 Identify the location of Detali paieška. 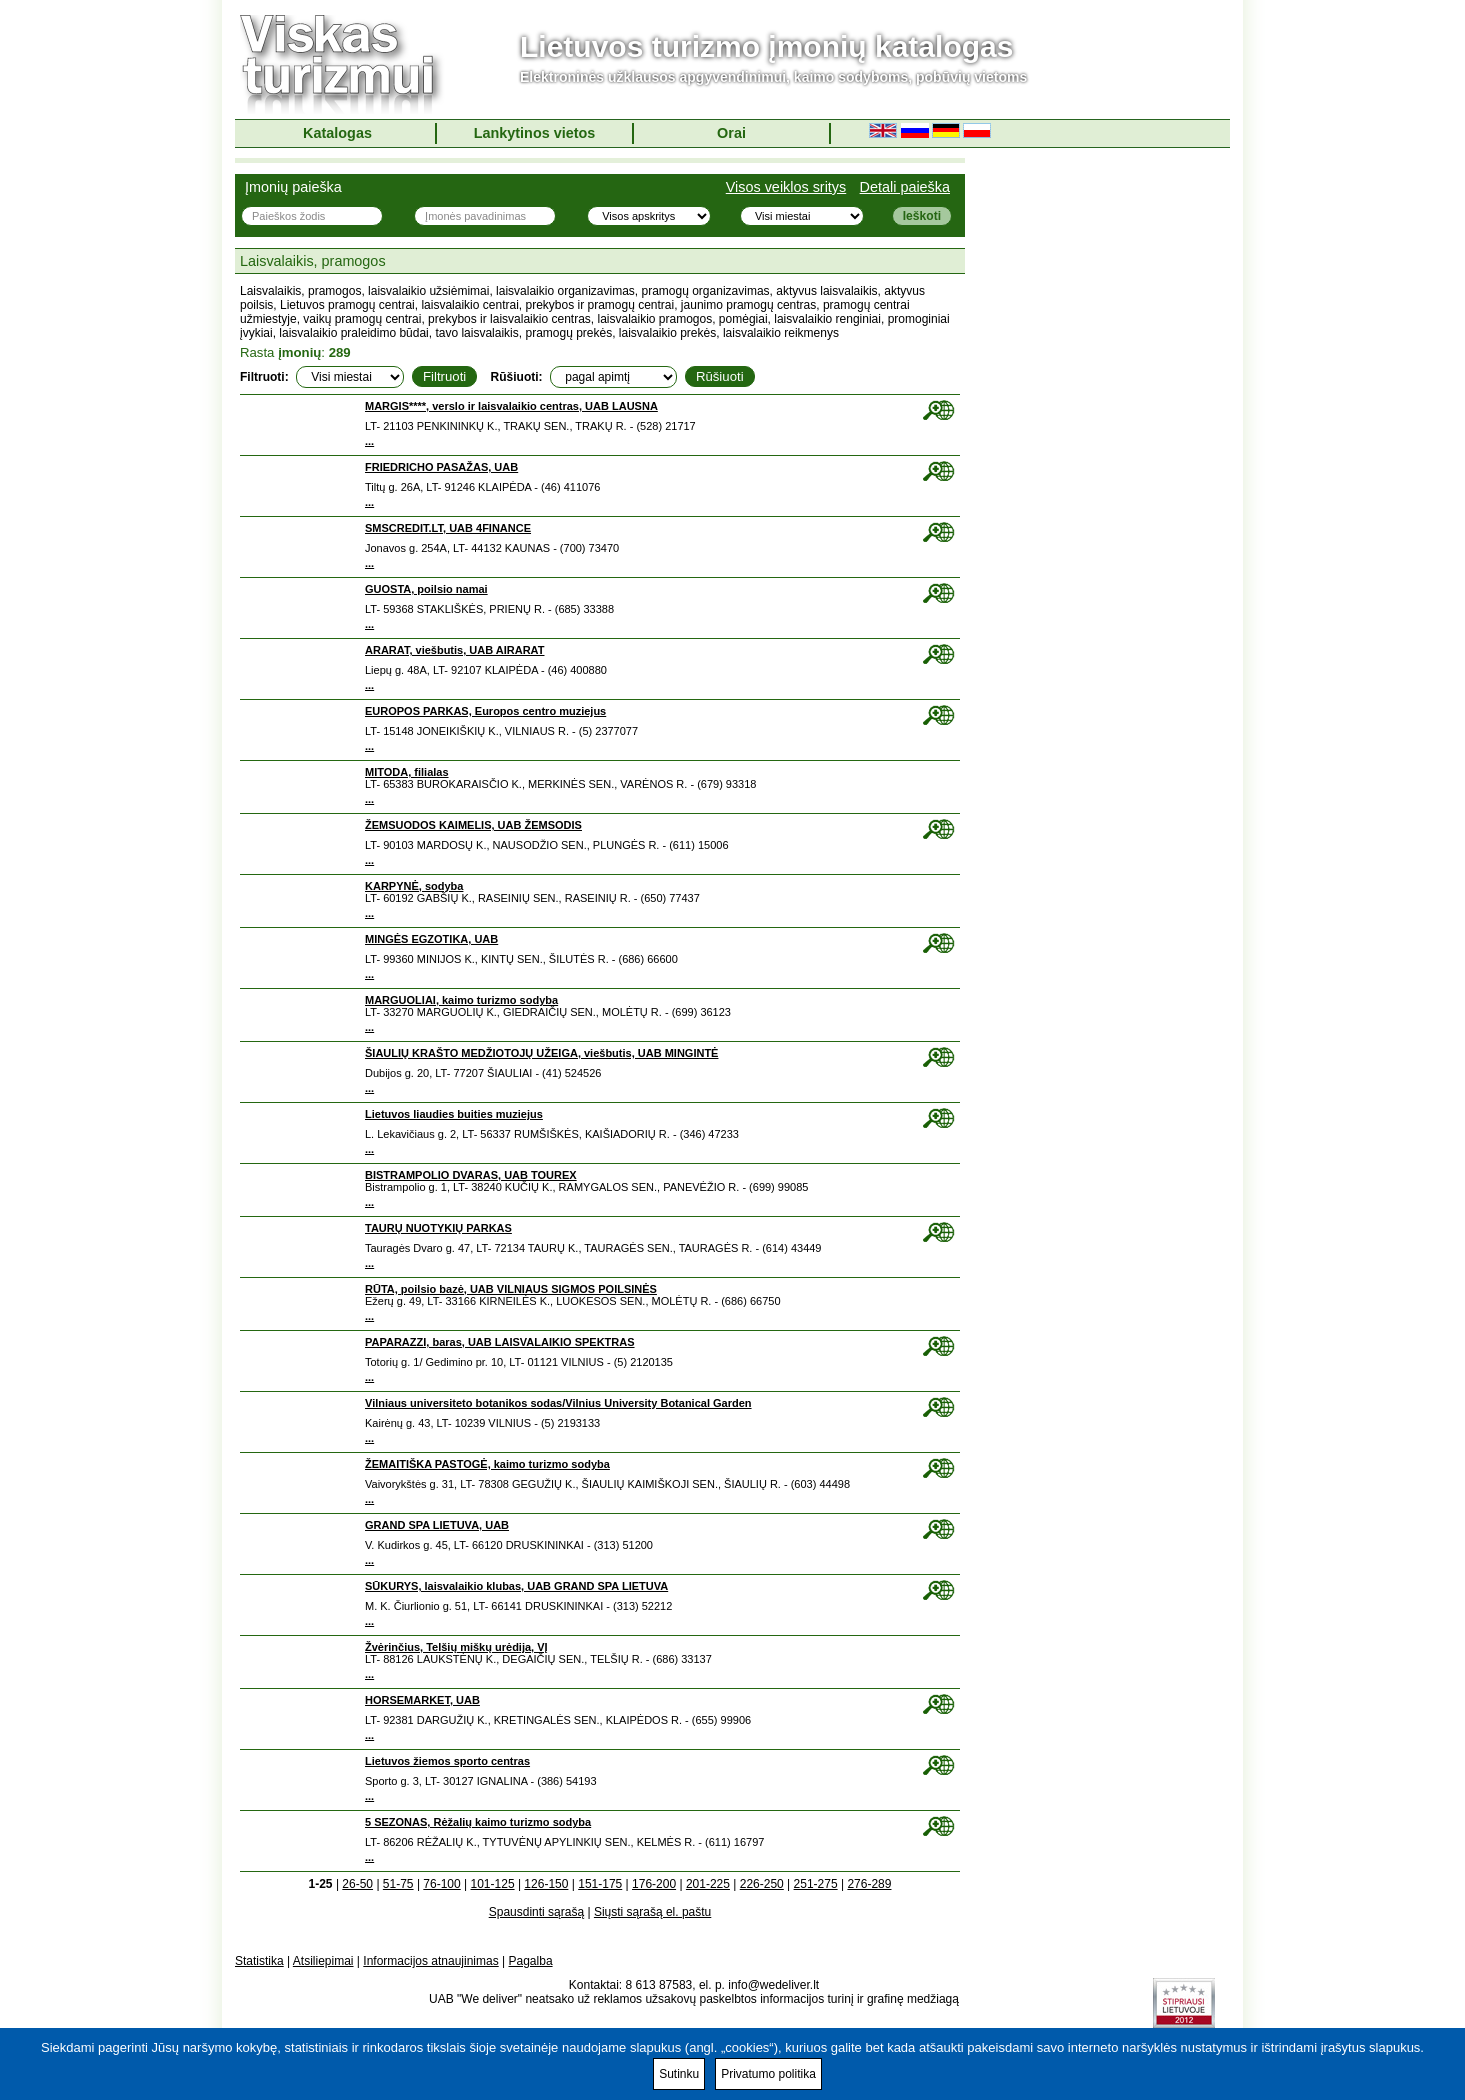
(905, 187).